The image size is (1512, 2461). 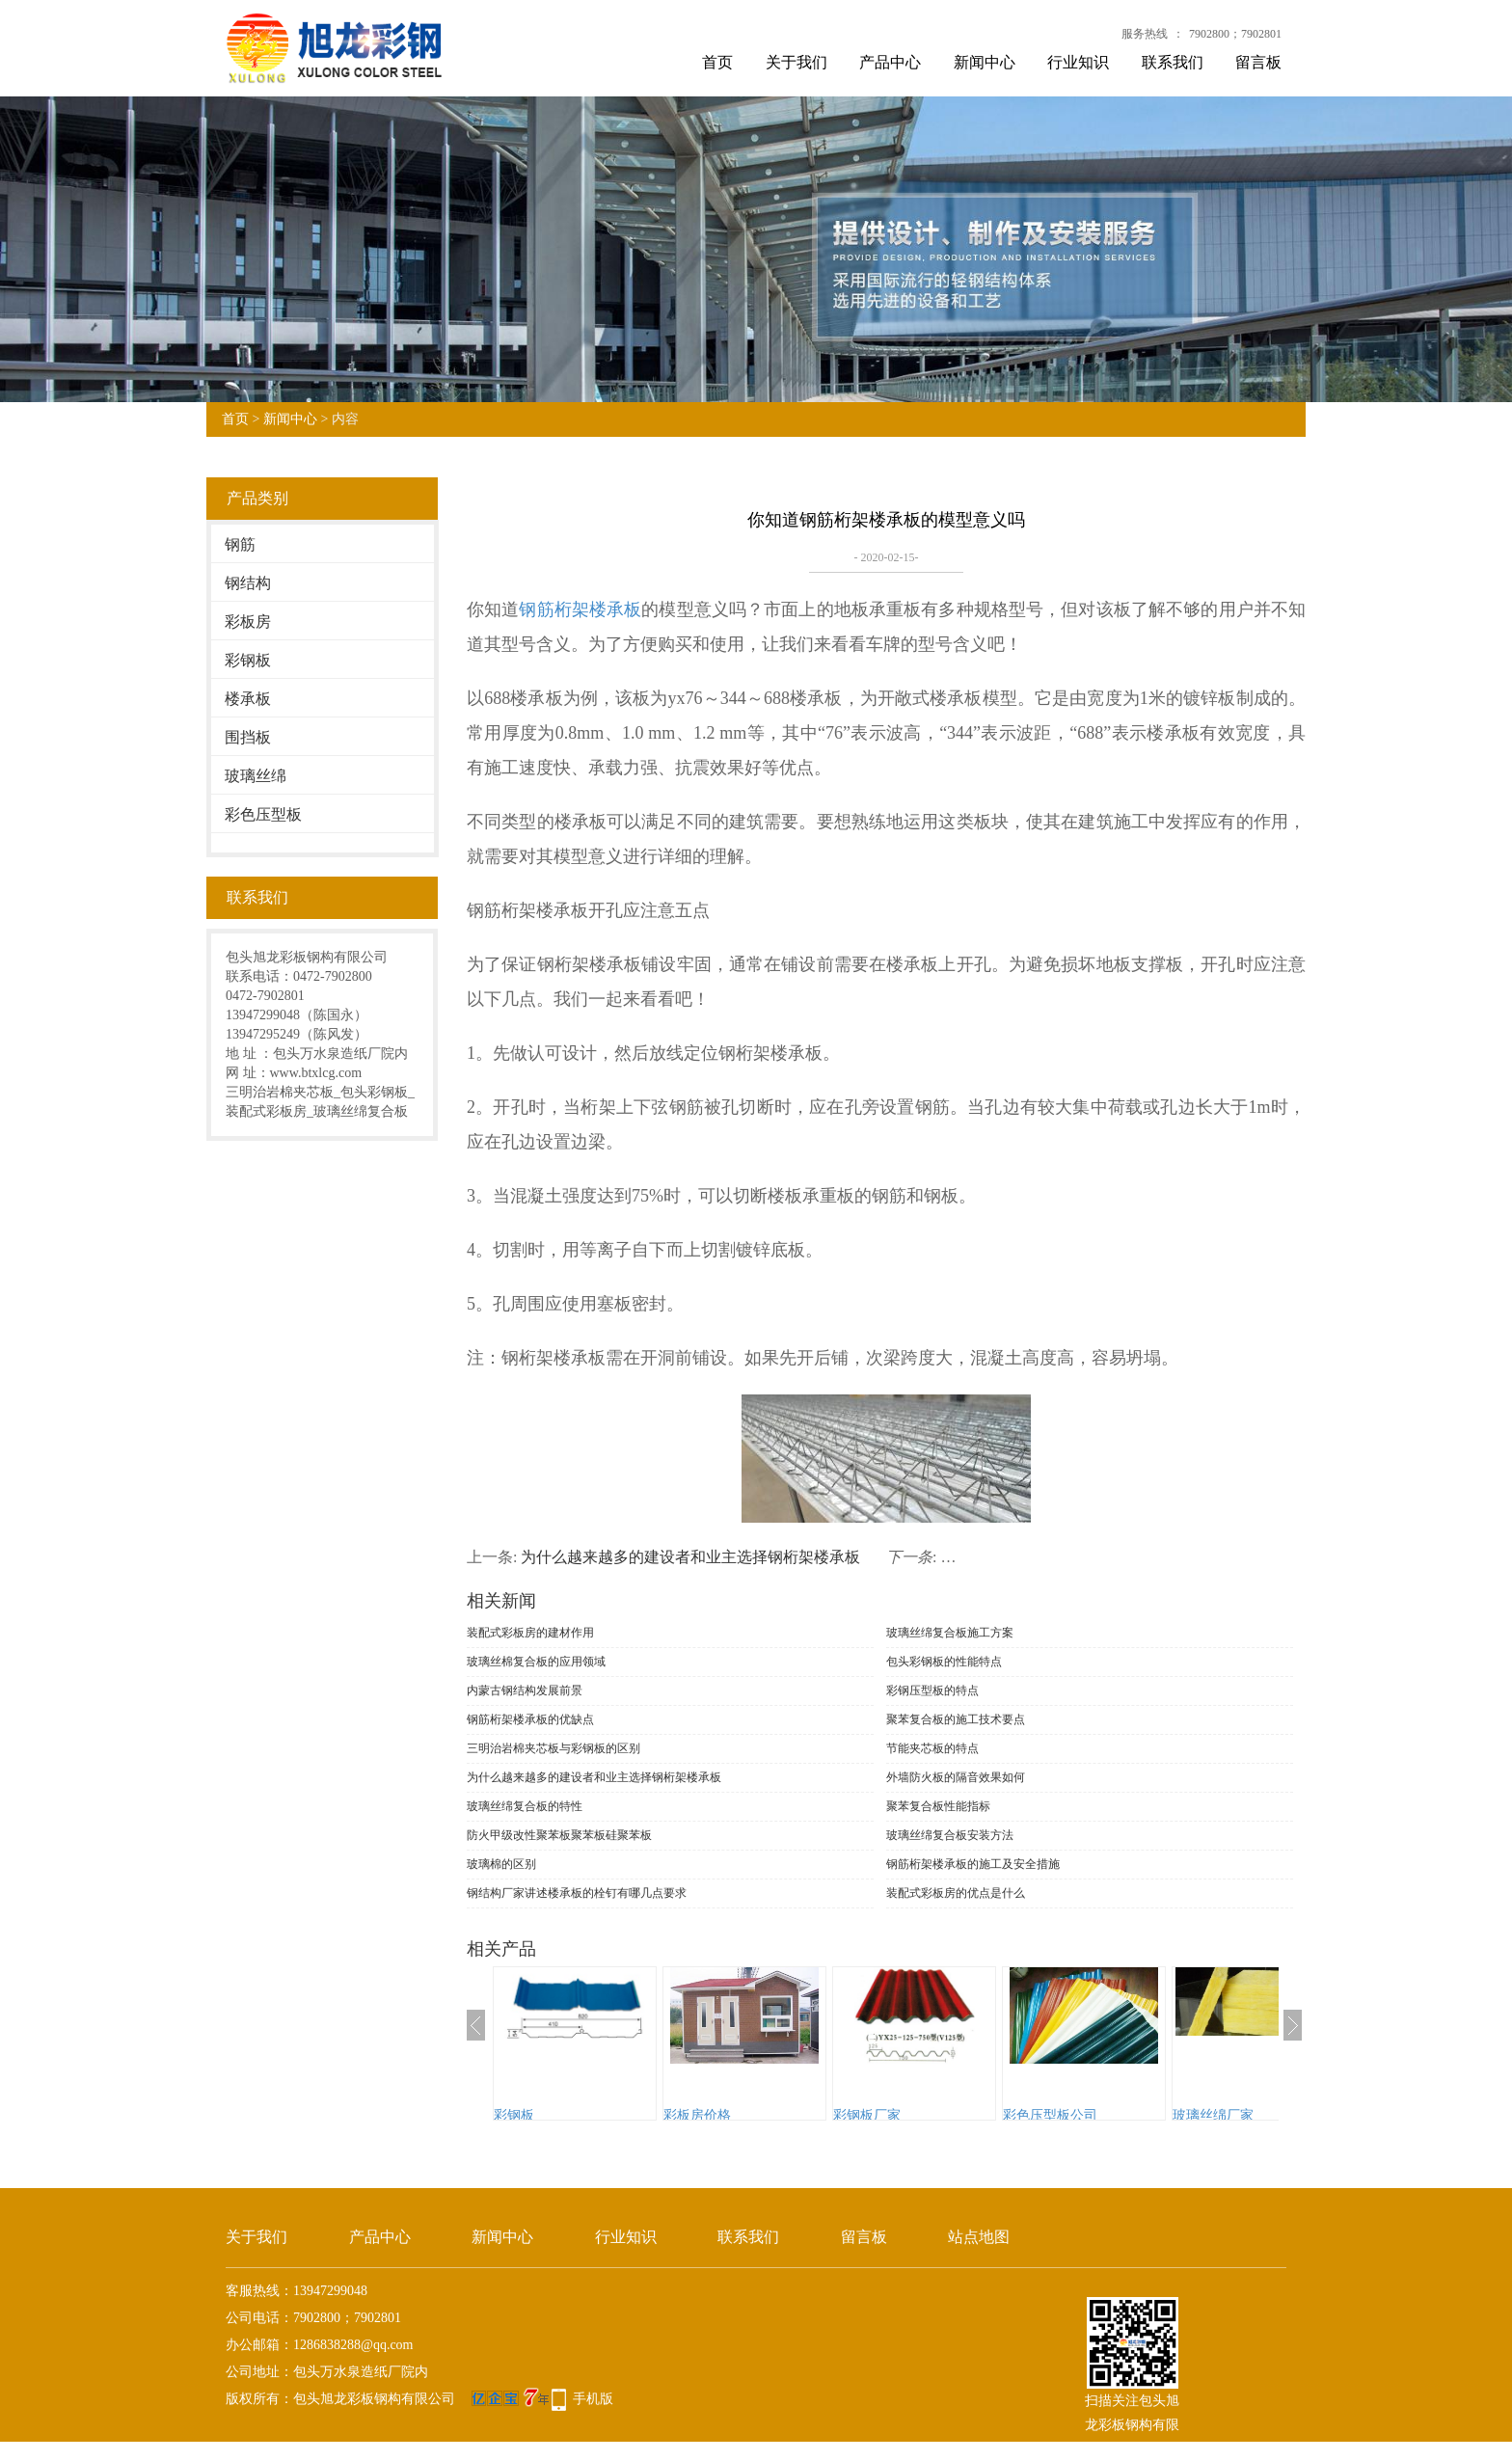 What do you see at coordinates (1078, 62) in the screenshot?
I see `行业知识` at bounding box center [1078, 62].